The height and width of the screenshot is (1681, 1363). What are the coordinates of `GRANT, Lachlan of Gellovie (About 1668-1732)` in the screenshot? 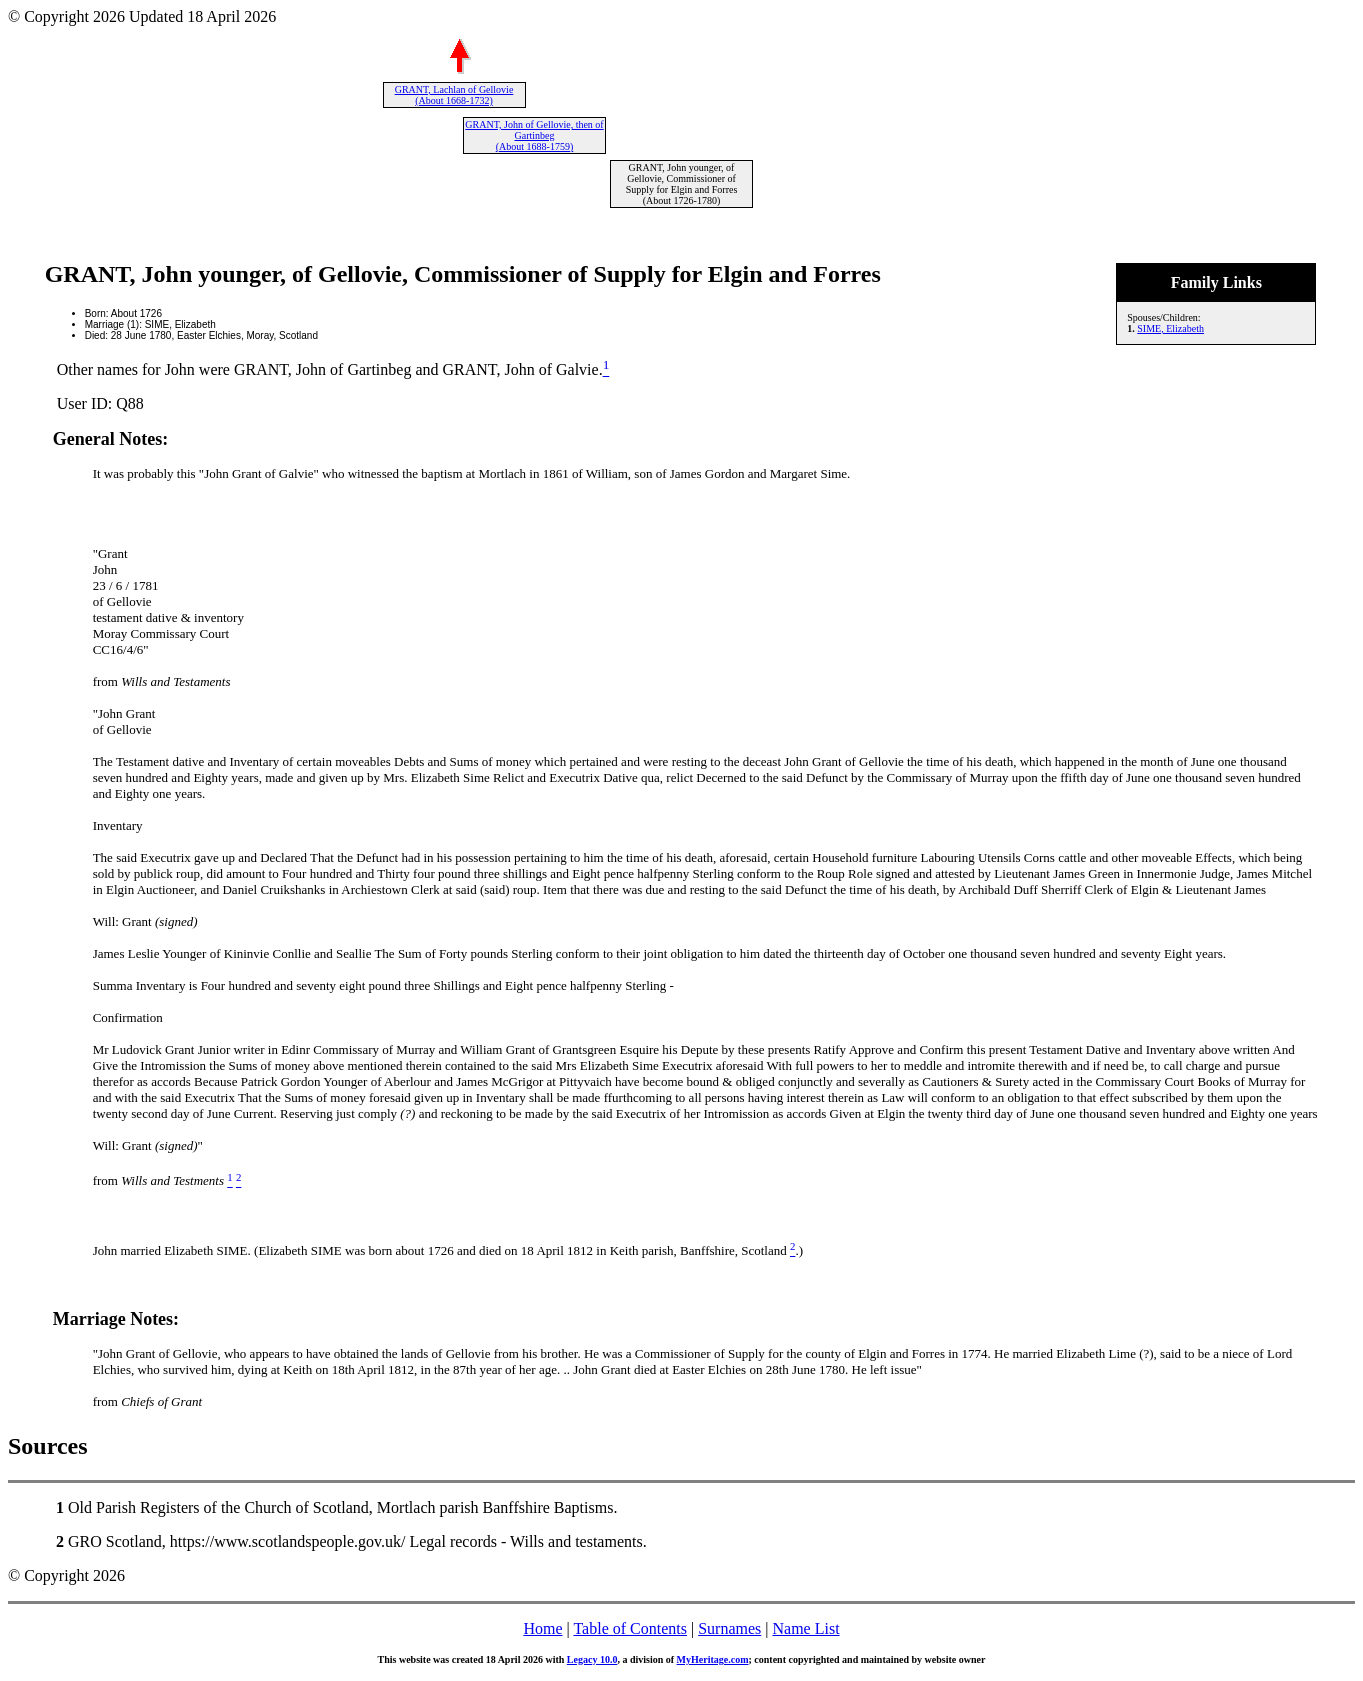 It's located at (454, 95).